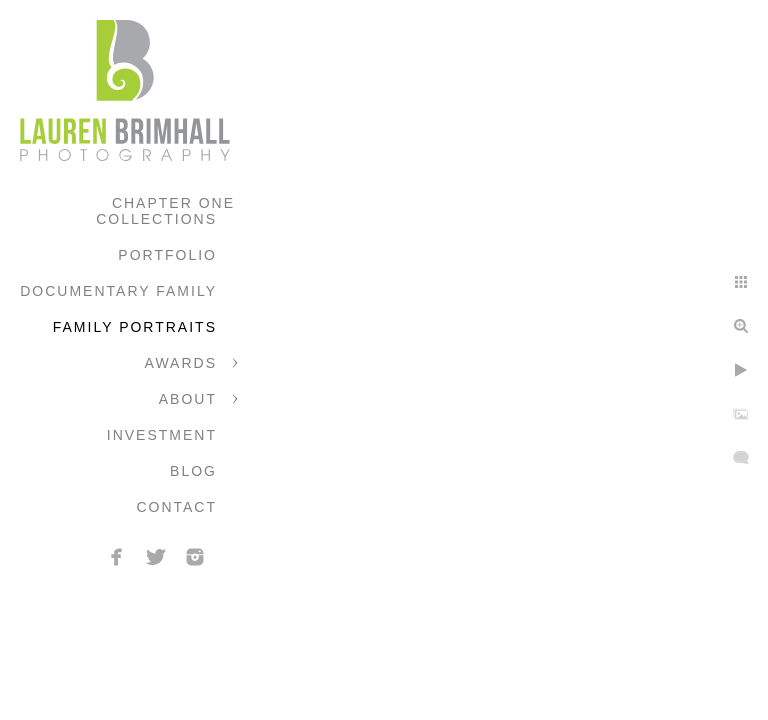 The image size is (768, 720). Describe the element at coordinates (181, 363) in the screenshot. I see `Awards` at that location.